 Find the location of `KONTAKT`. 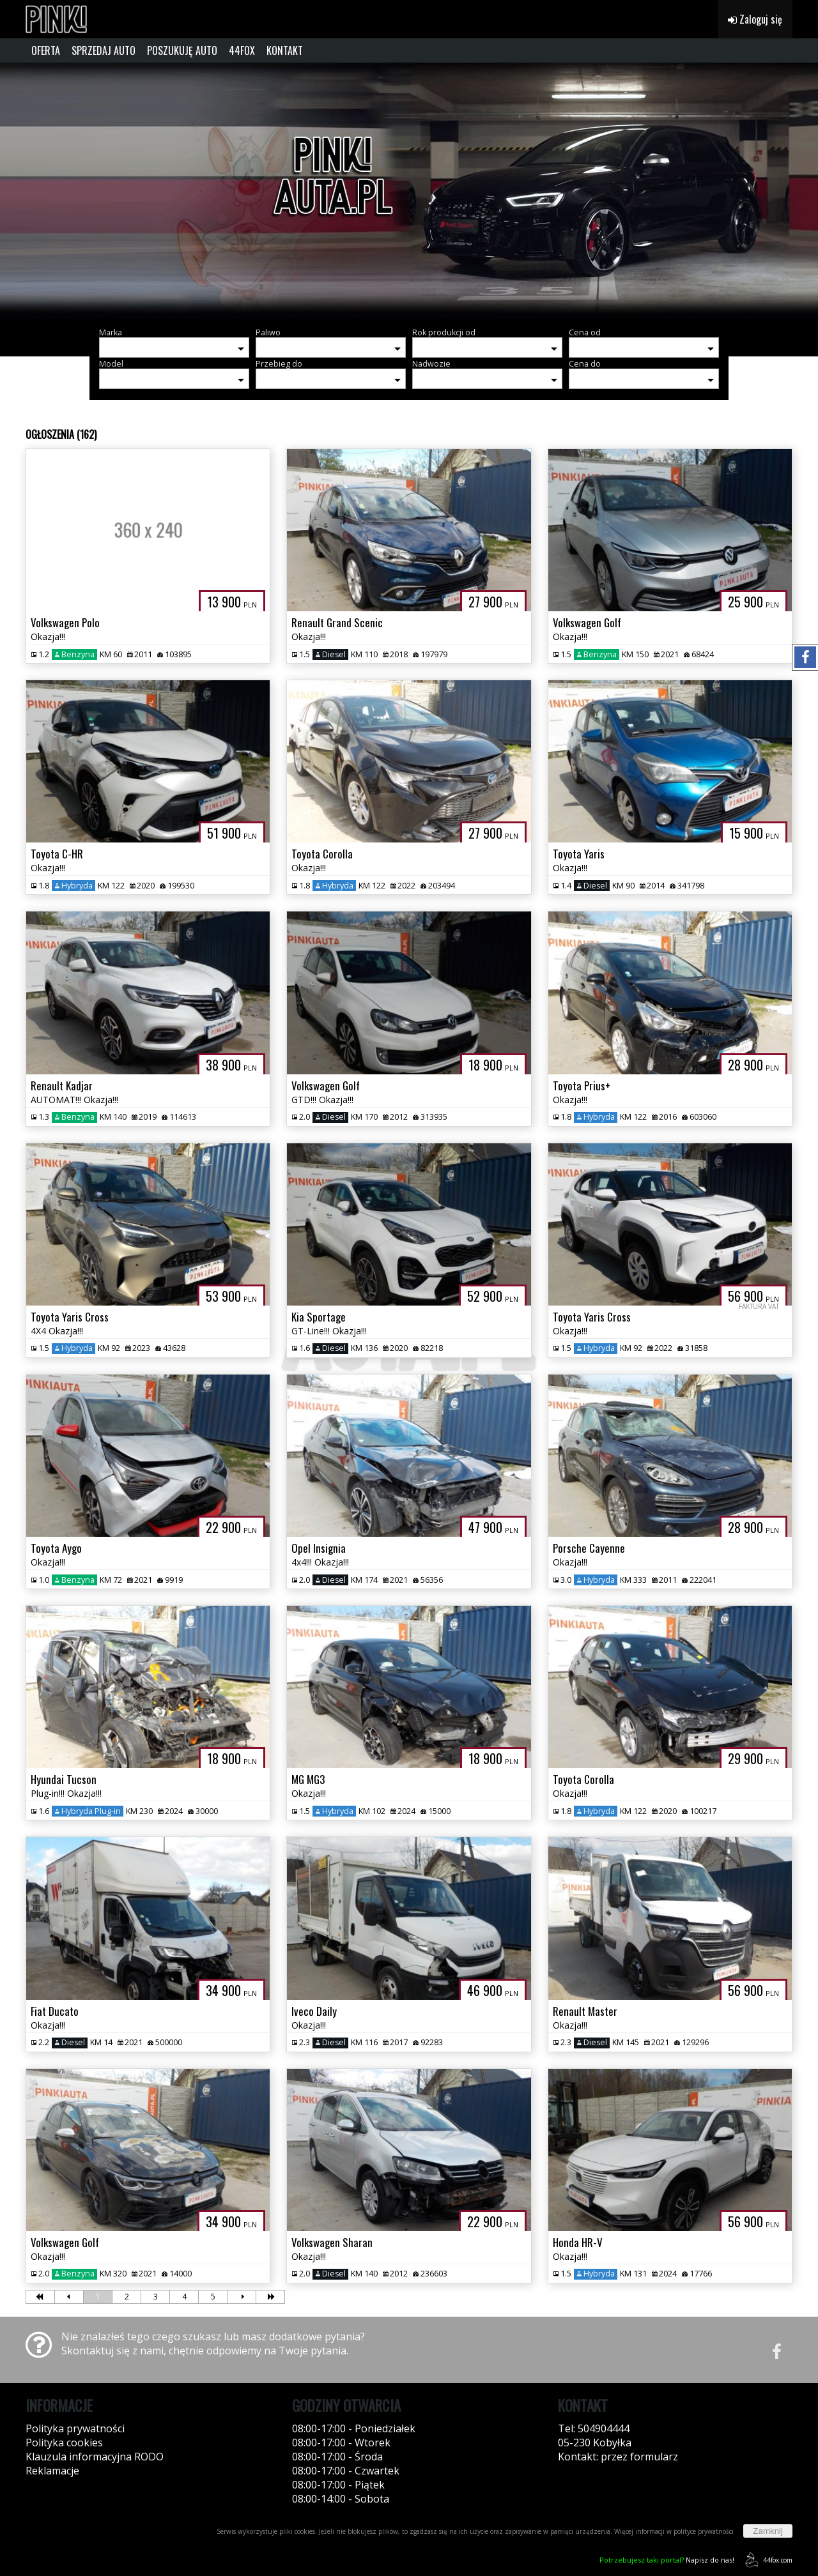

KONTAKT is located at coordinates (284, 50).